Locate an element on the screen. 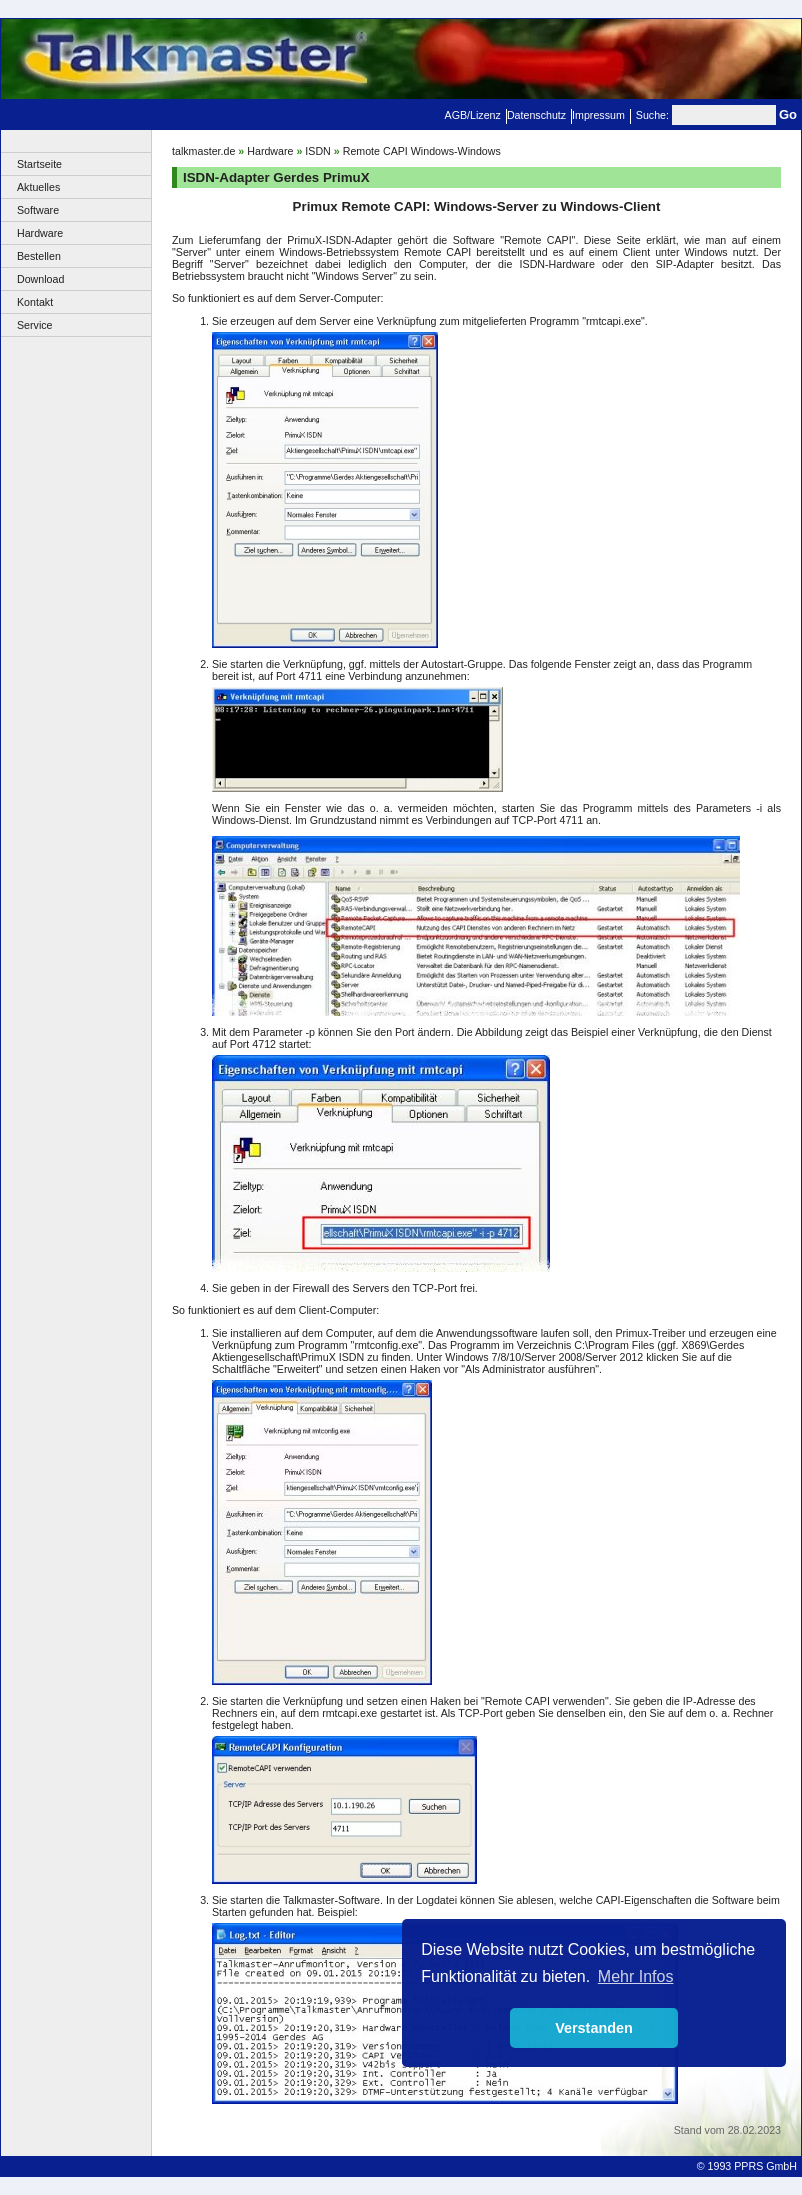  Startseite is located at coordinates (39, 164).